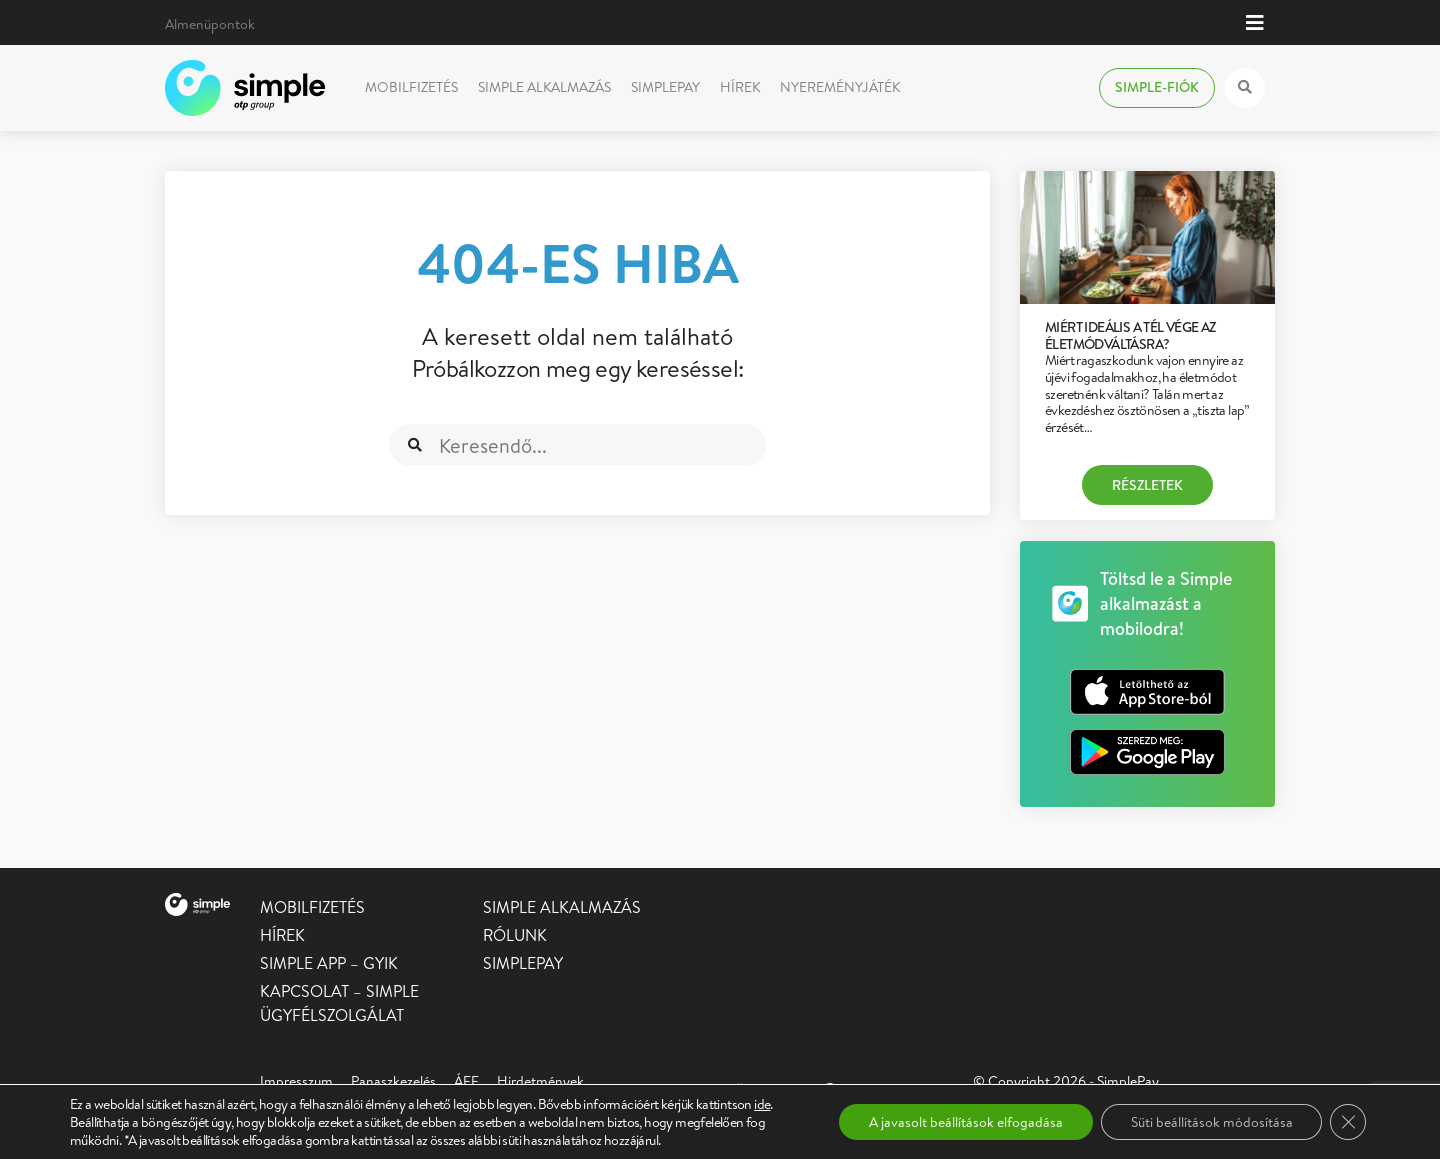 This screenshot has width=1440, height=1159. I want to click on Rólunk, so click(515, 935).